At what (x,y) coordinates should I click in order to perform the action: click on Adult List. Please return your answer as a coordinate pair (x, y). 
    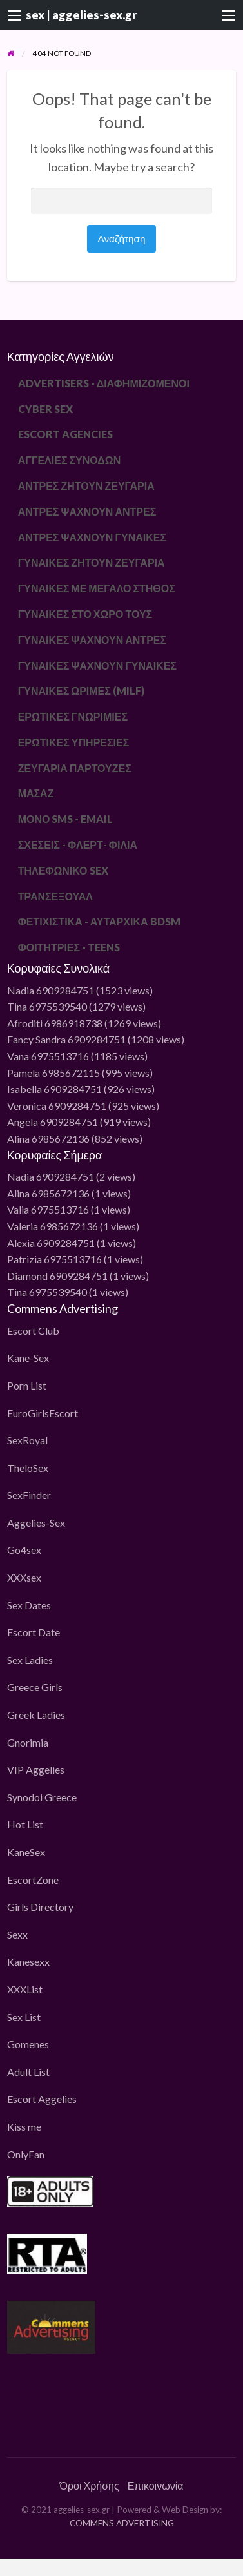
    Looking at the image, I should click on (28, 2072).